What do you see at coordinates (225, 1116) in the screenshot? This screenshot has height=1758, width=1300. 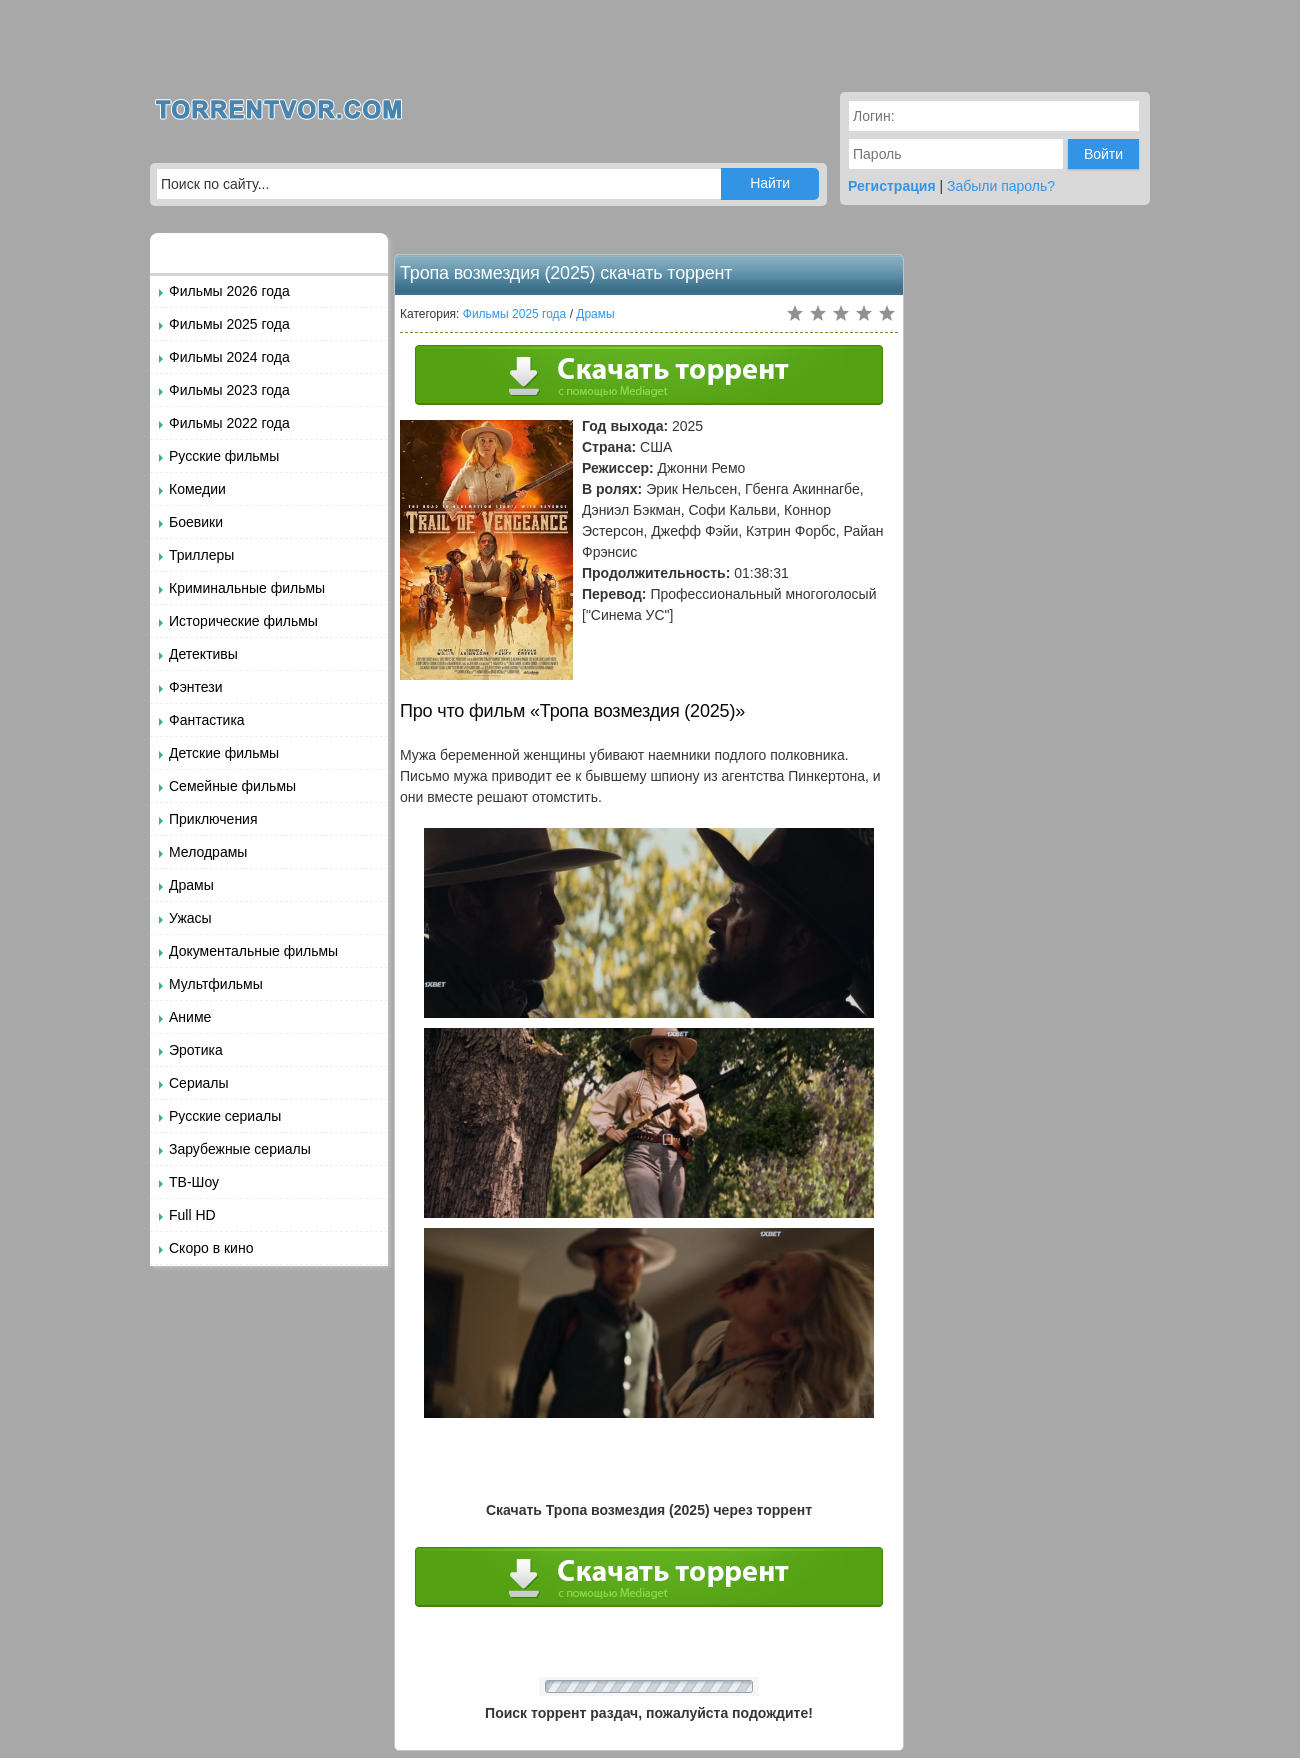 I see `Русские сериалы` at bounding box center [225, 1116].